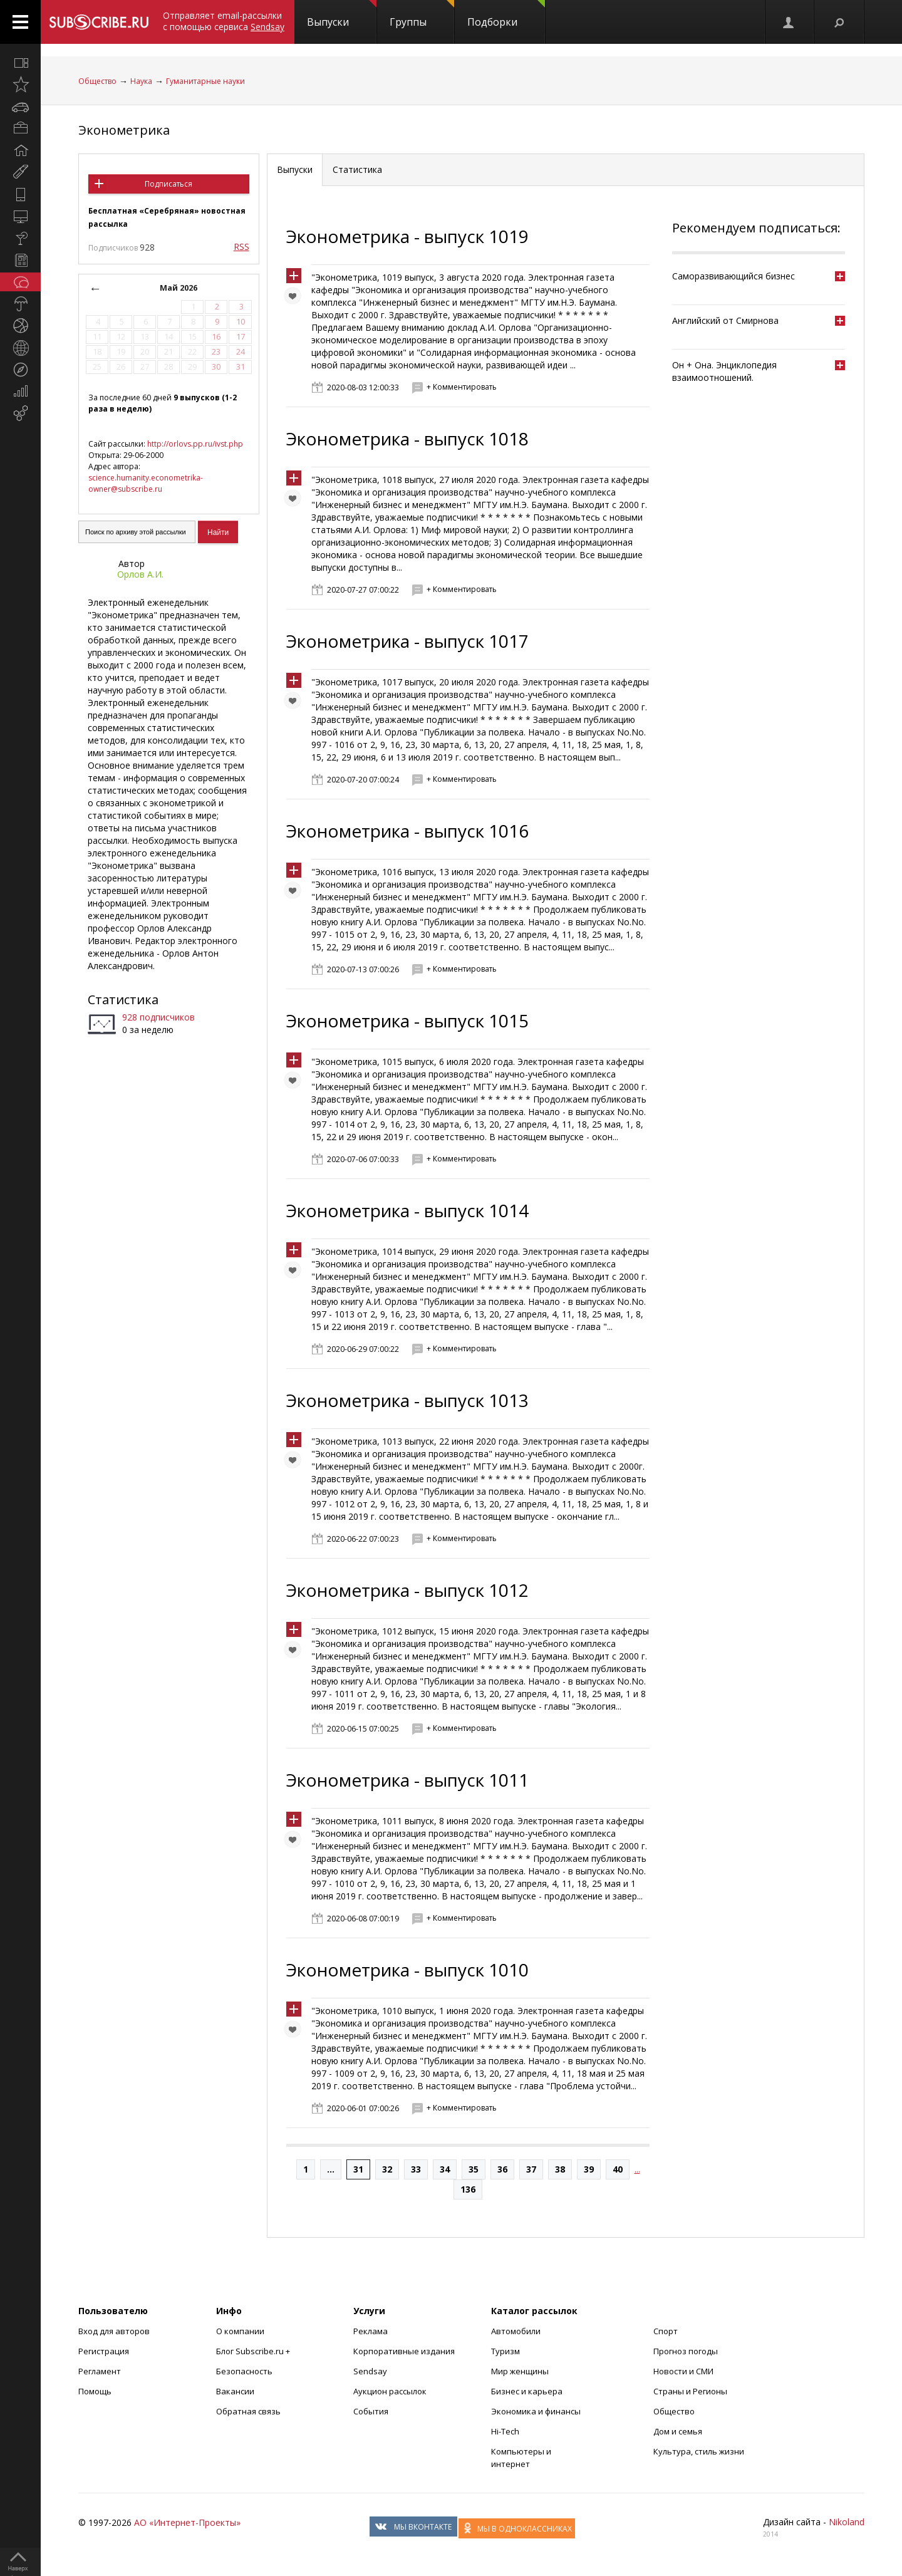 The height and width of the screenshot is (2576, 902). What do you see at coordinates (416, 2169) in the screenshot?
I see `33` at bounding box center [416, 2169].